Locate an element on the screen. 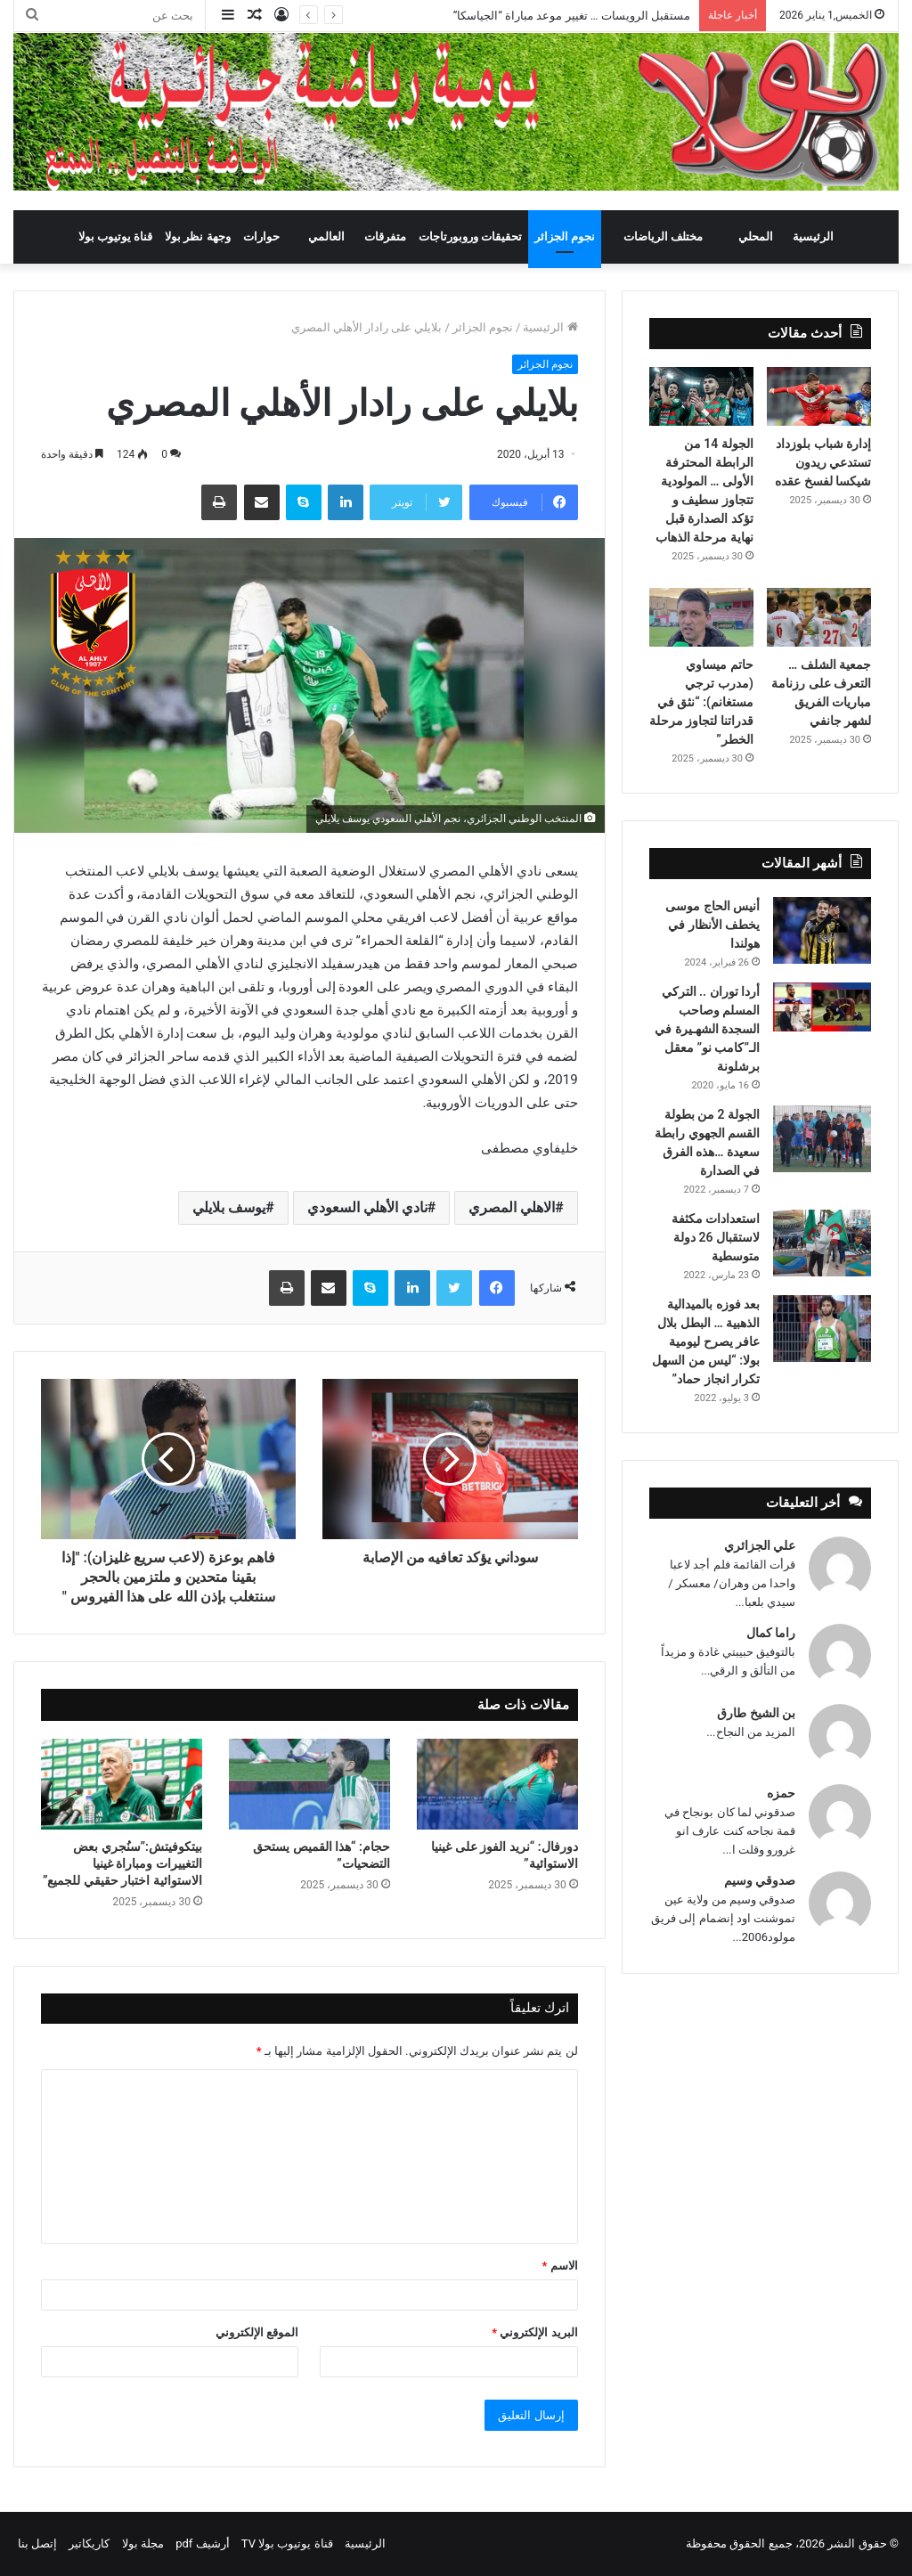 This screenshot has height=2576, width=912. نجوم الجزائر is located at coordinates (564, 236).